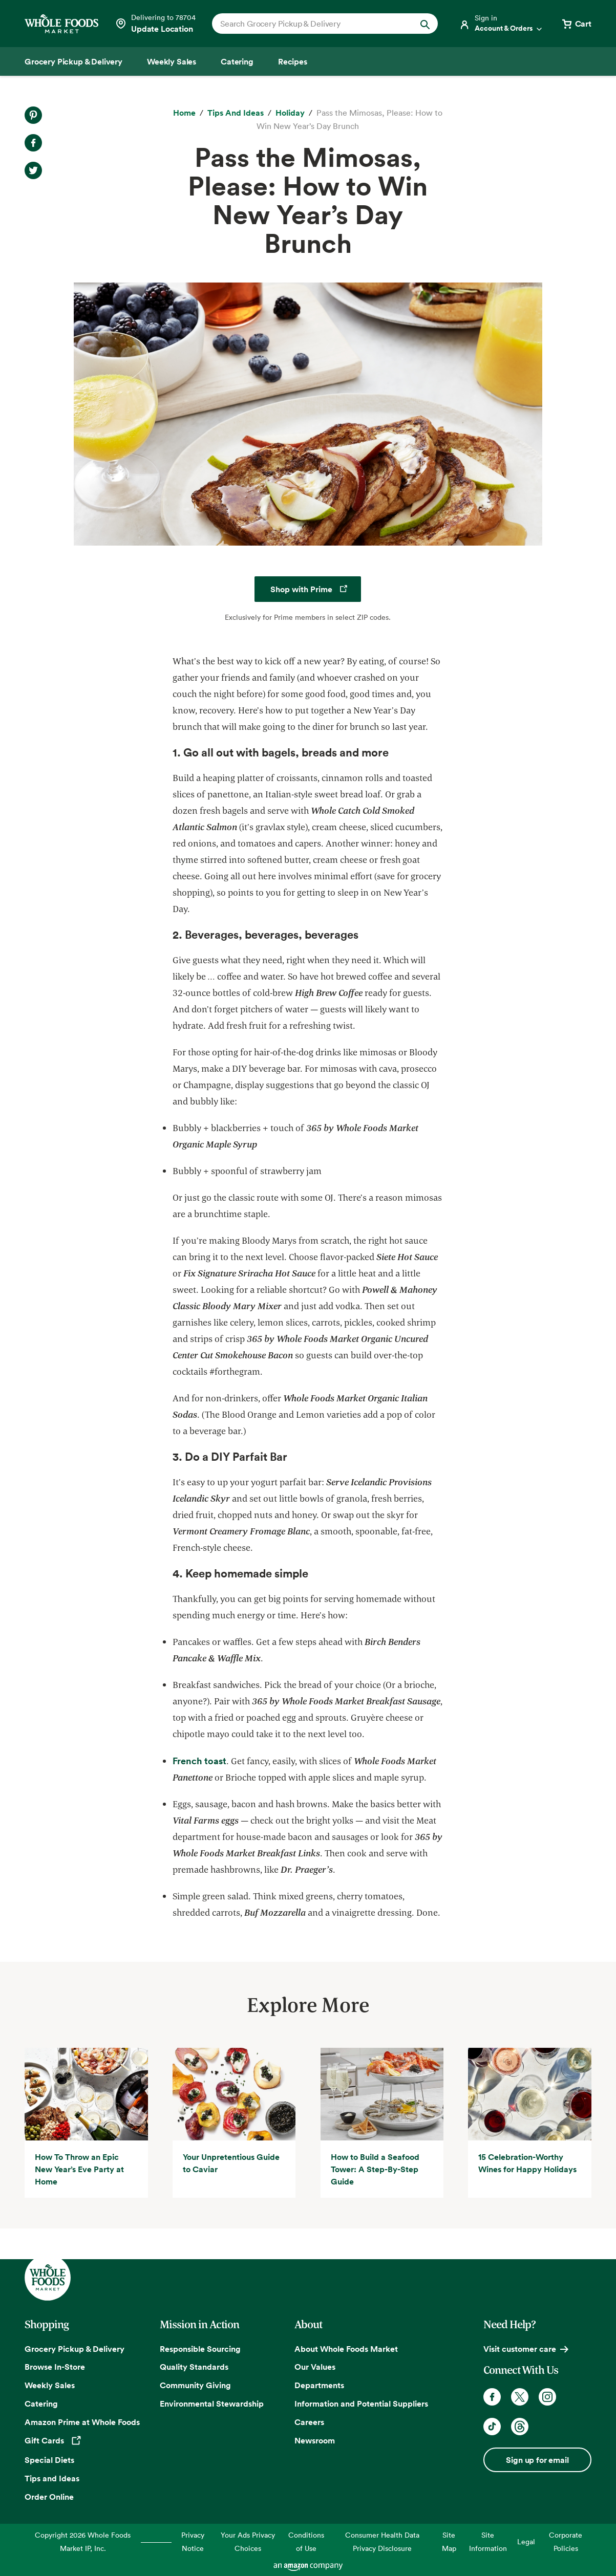 Image resolution: width=616 pixels, height=2576 pixels. I want to click on Community Giving, so click(195, 2385).